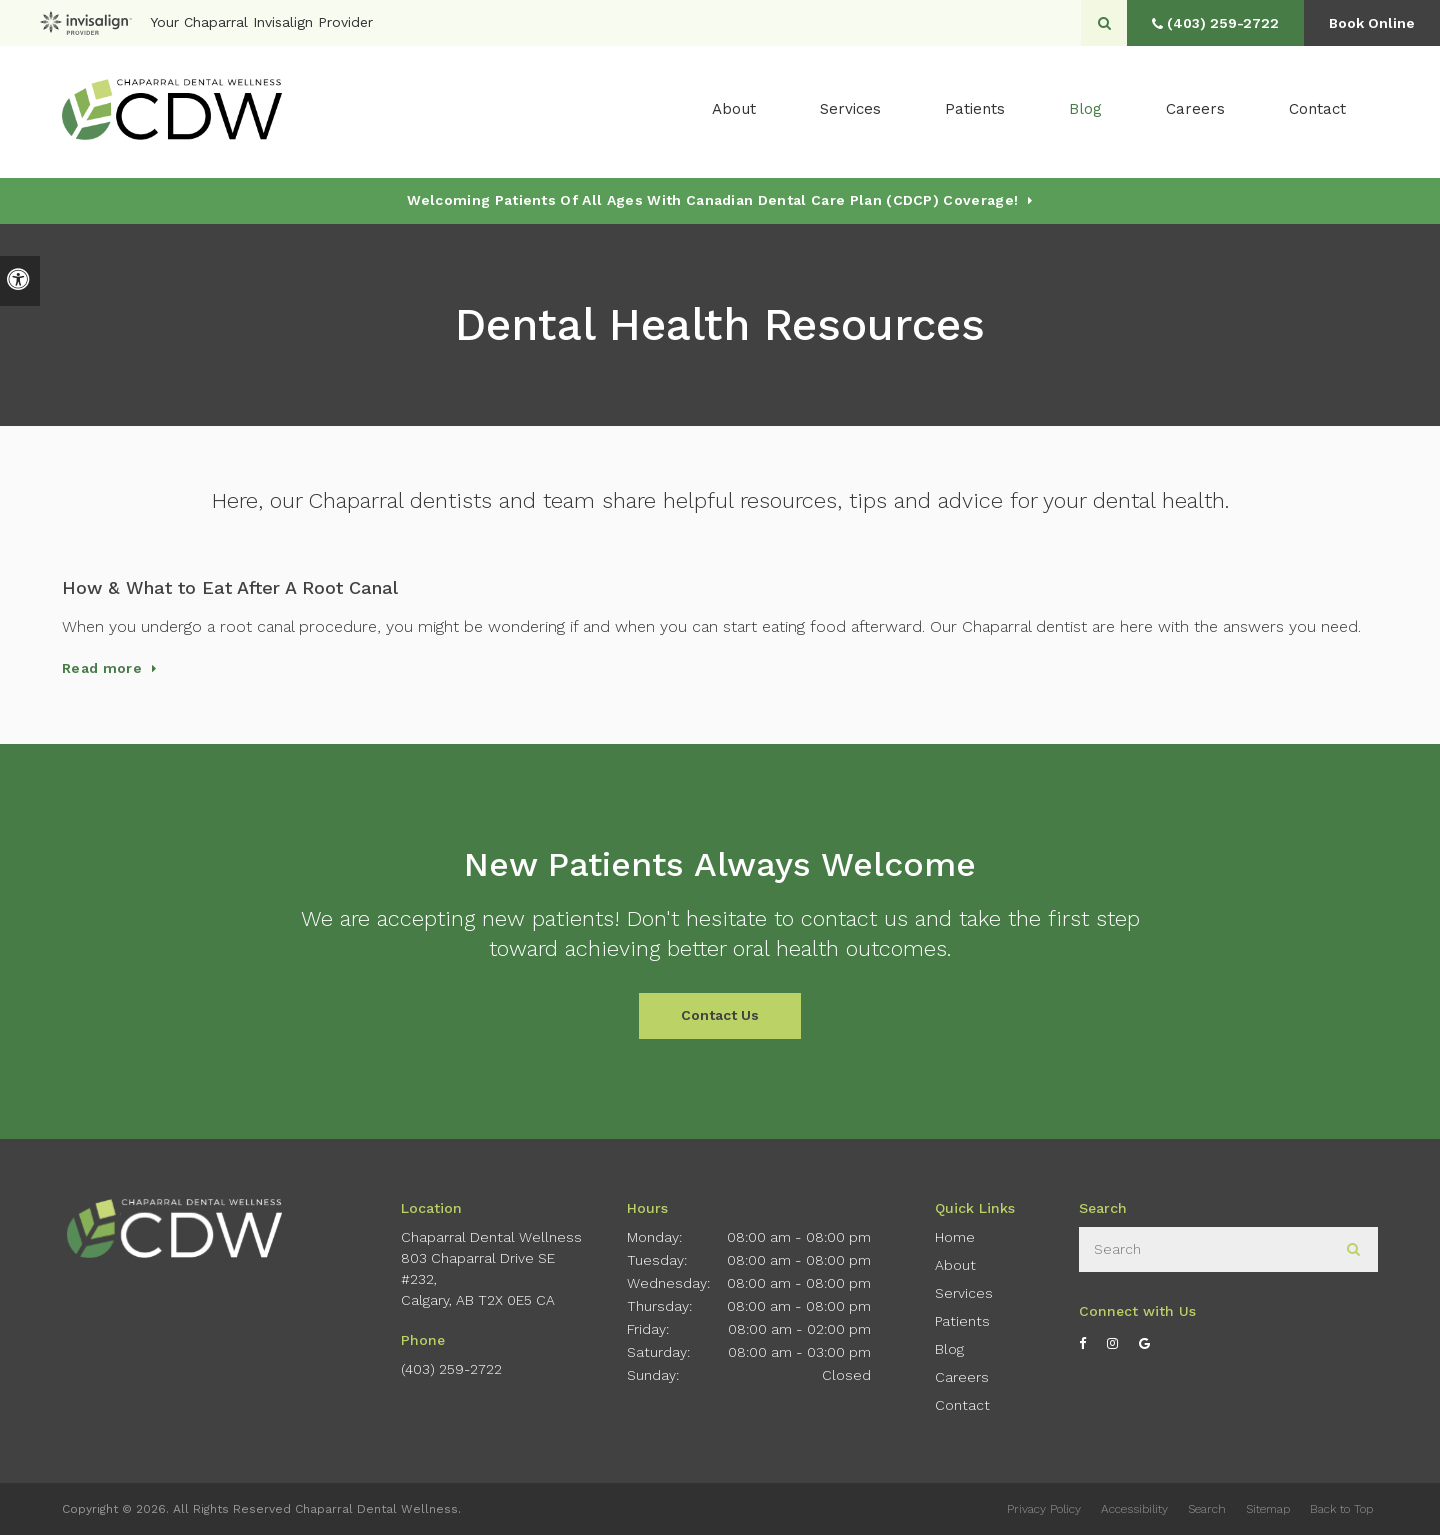  I want to click on Privacy Policy, so click(1044, 1509).